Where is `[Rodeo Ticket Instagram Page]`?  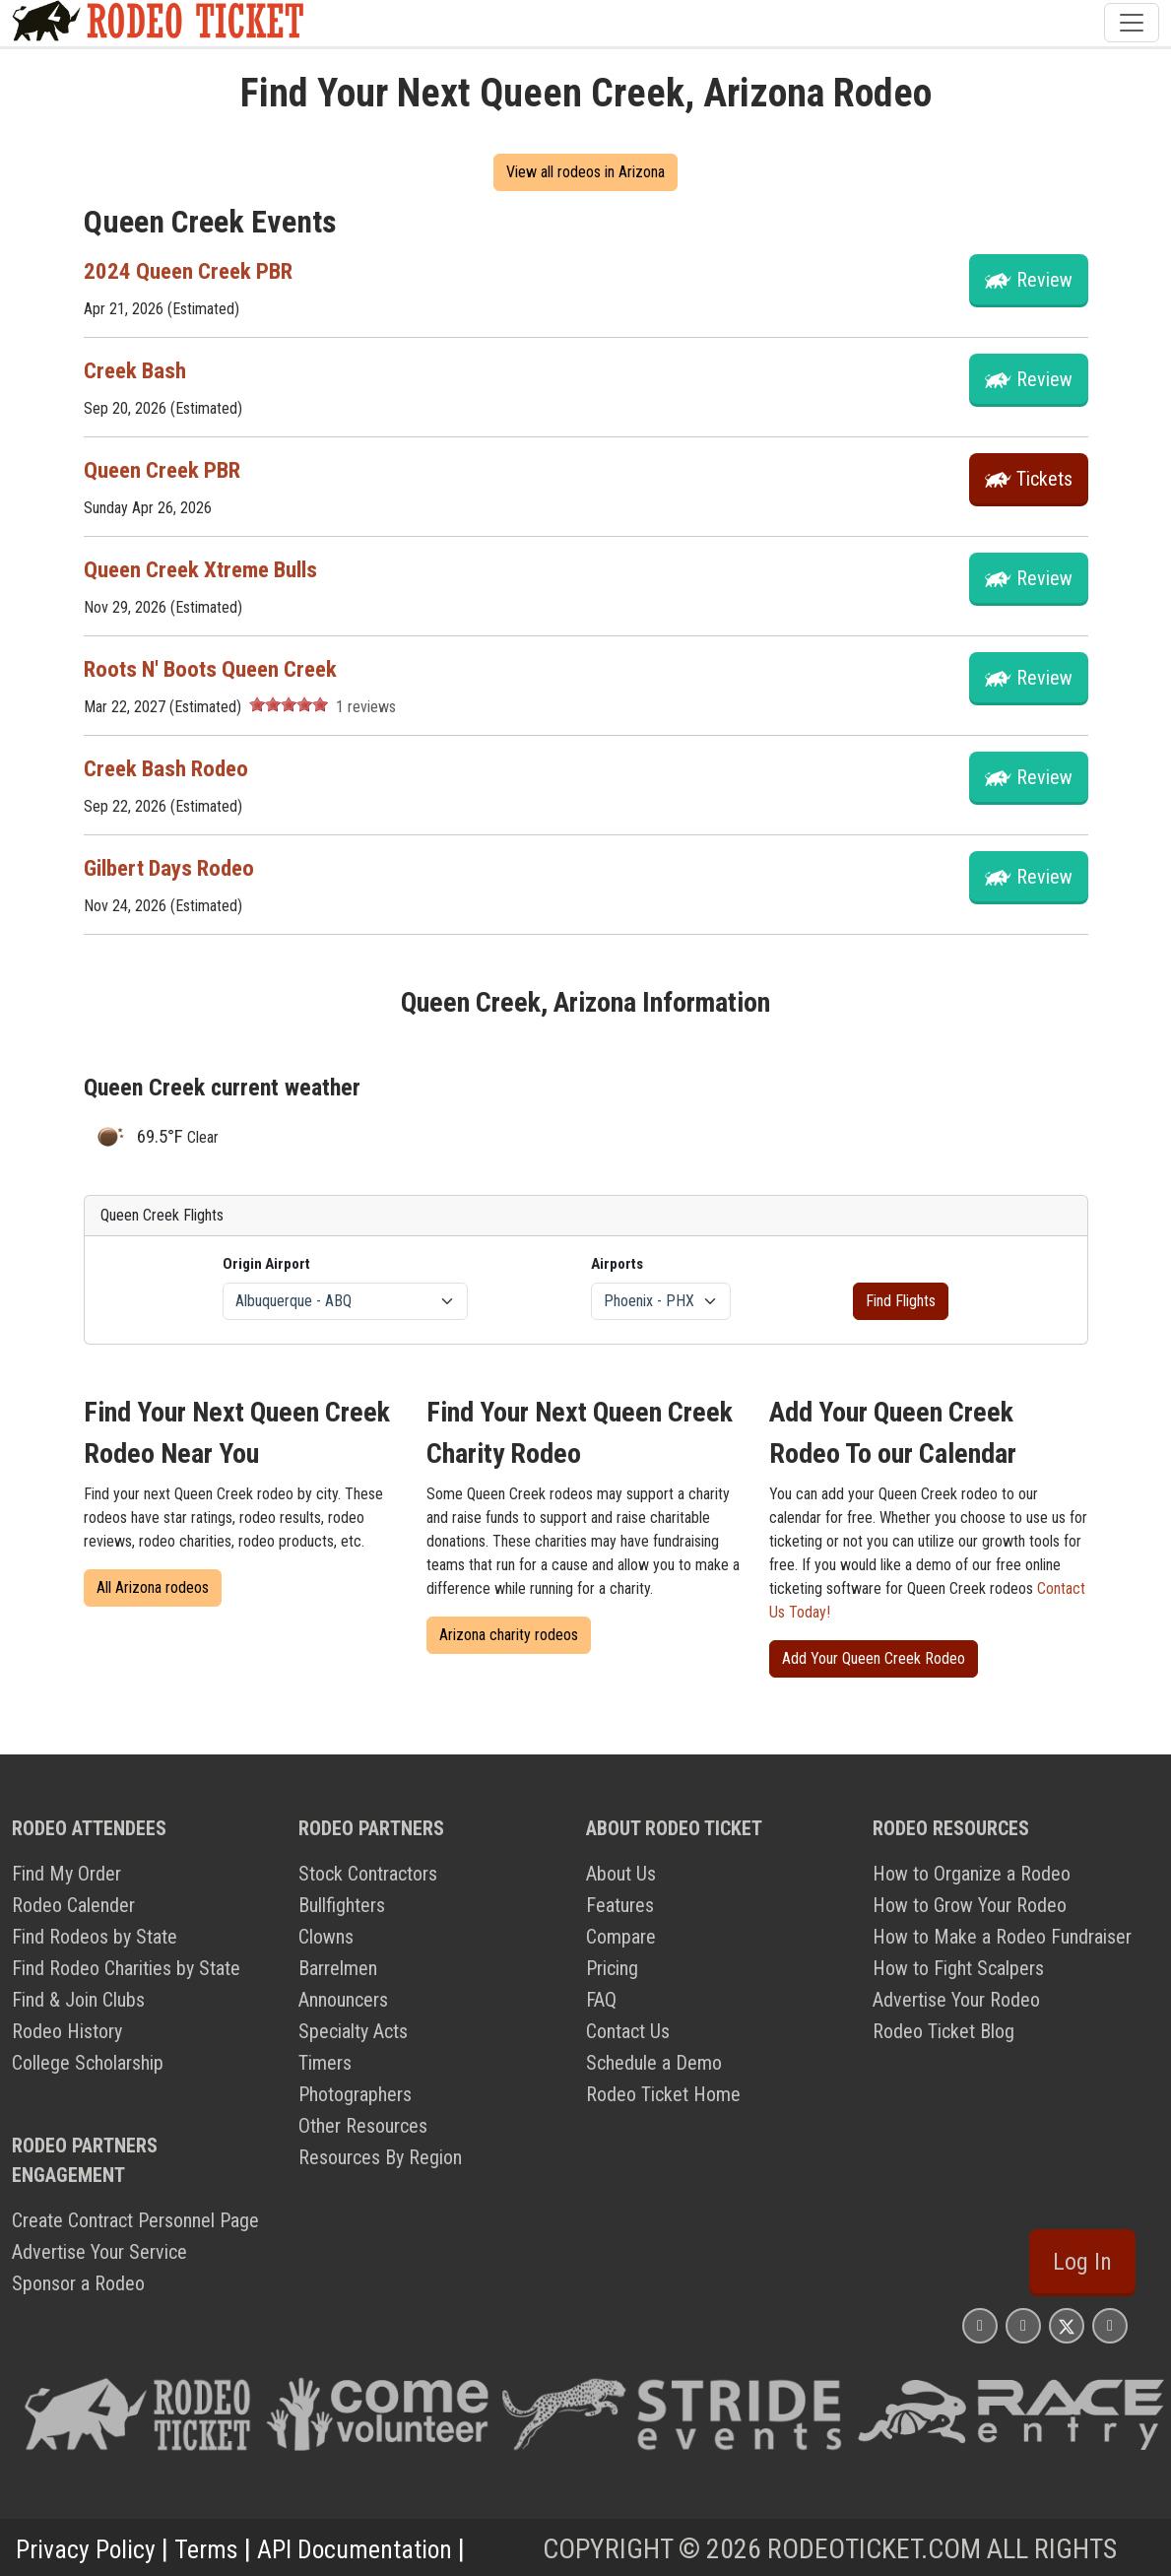 [Rodeo Ticket Instagram Page] is located at coordinates (980, 2325).